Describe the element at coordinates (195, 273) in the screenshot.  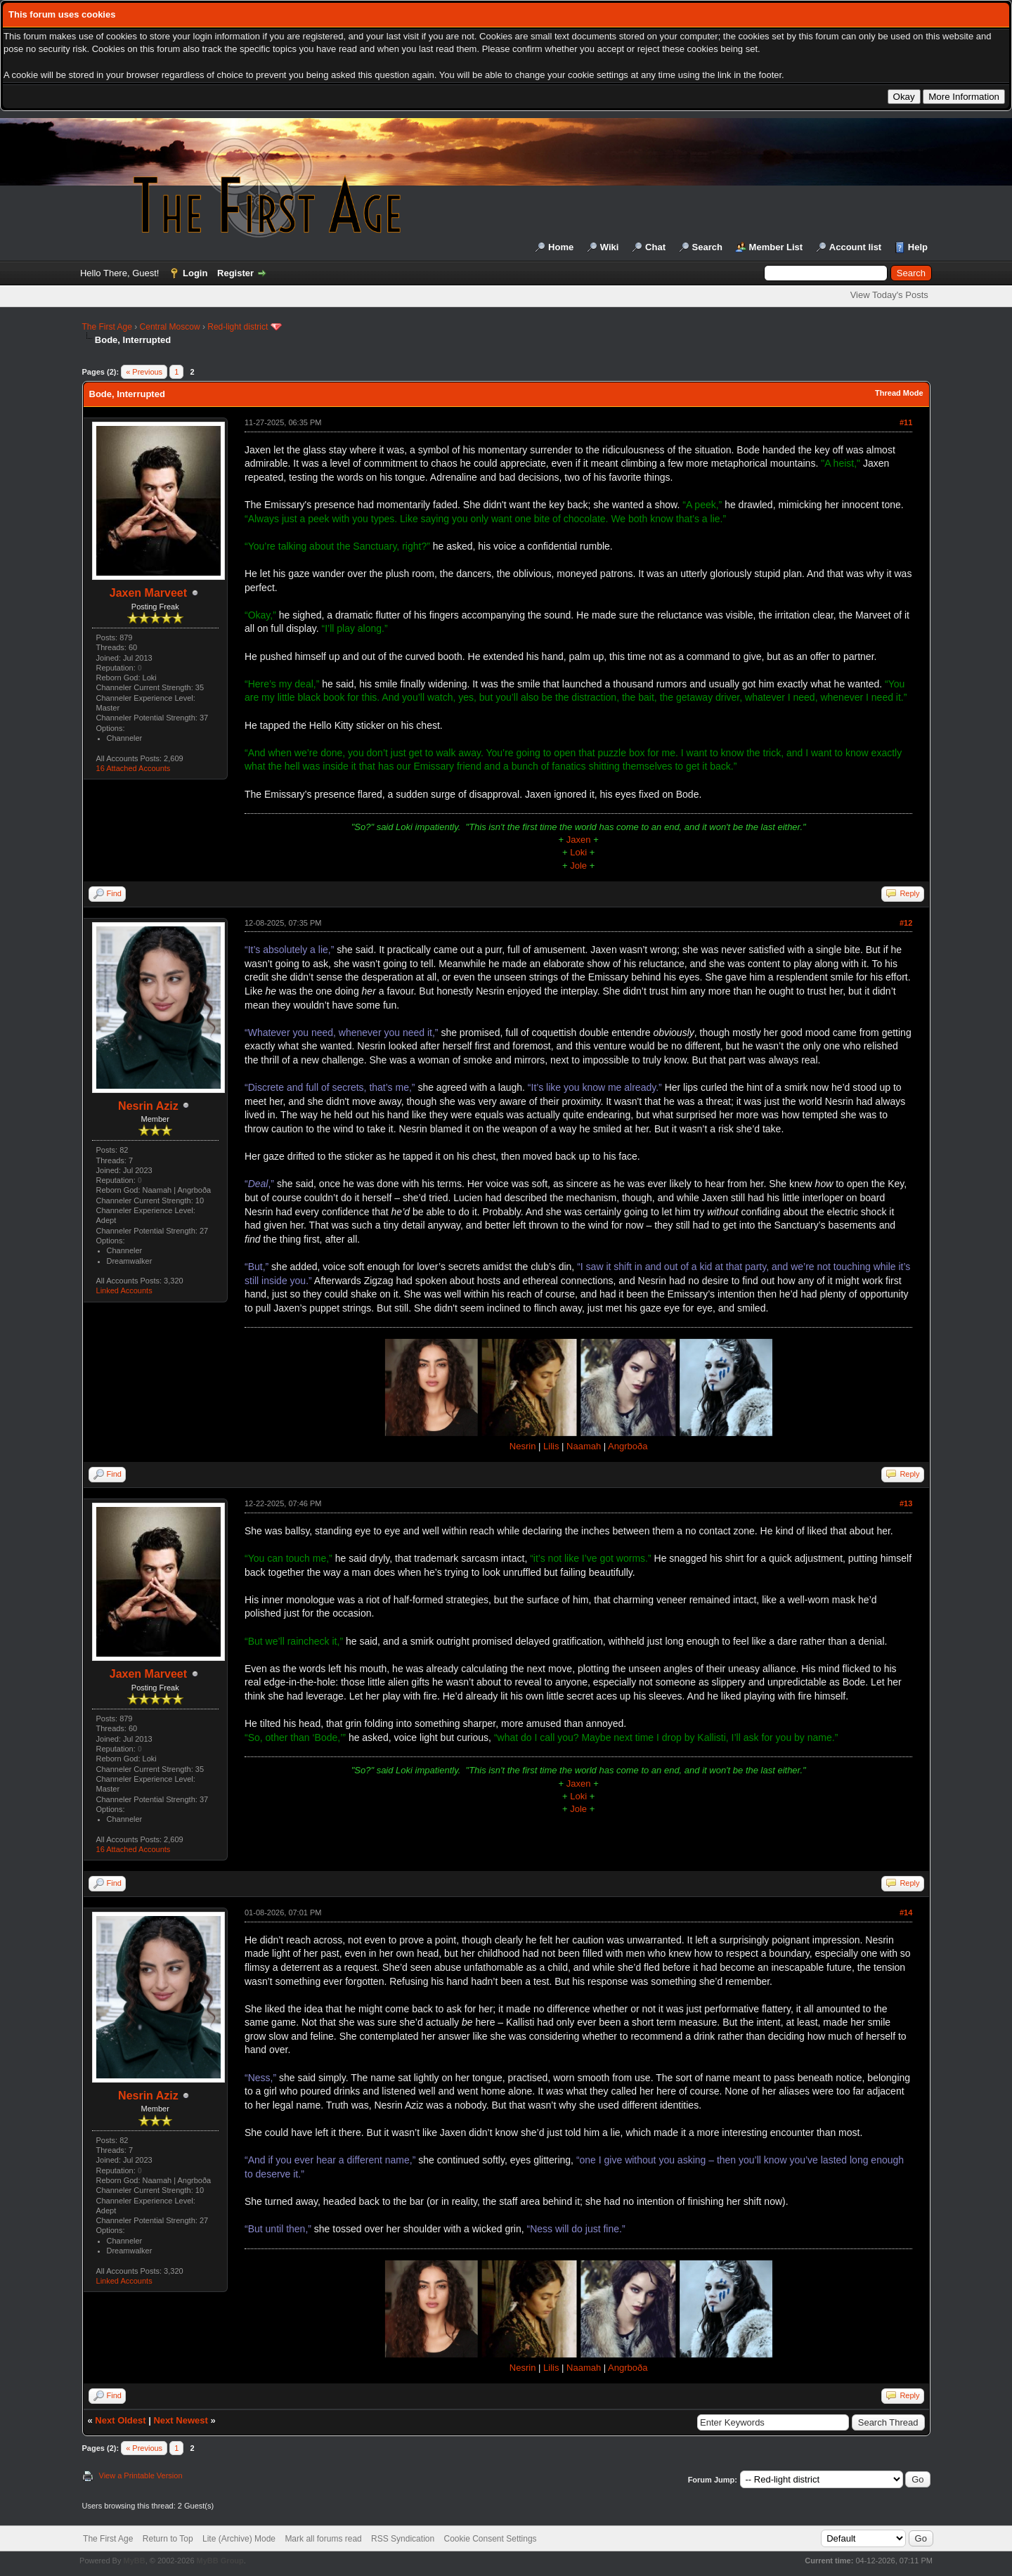
I see `Login` at that location.